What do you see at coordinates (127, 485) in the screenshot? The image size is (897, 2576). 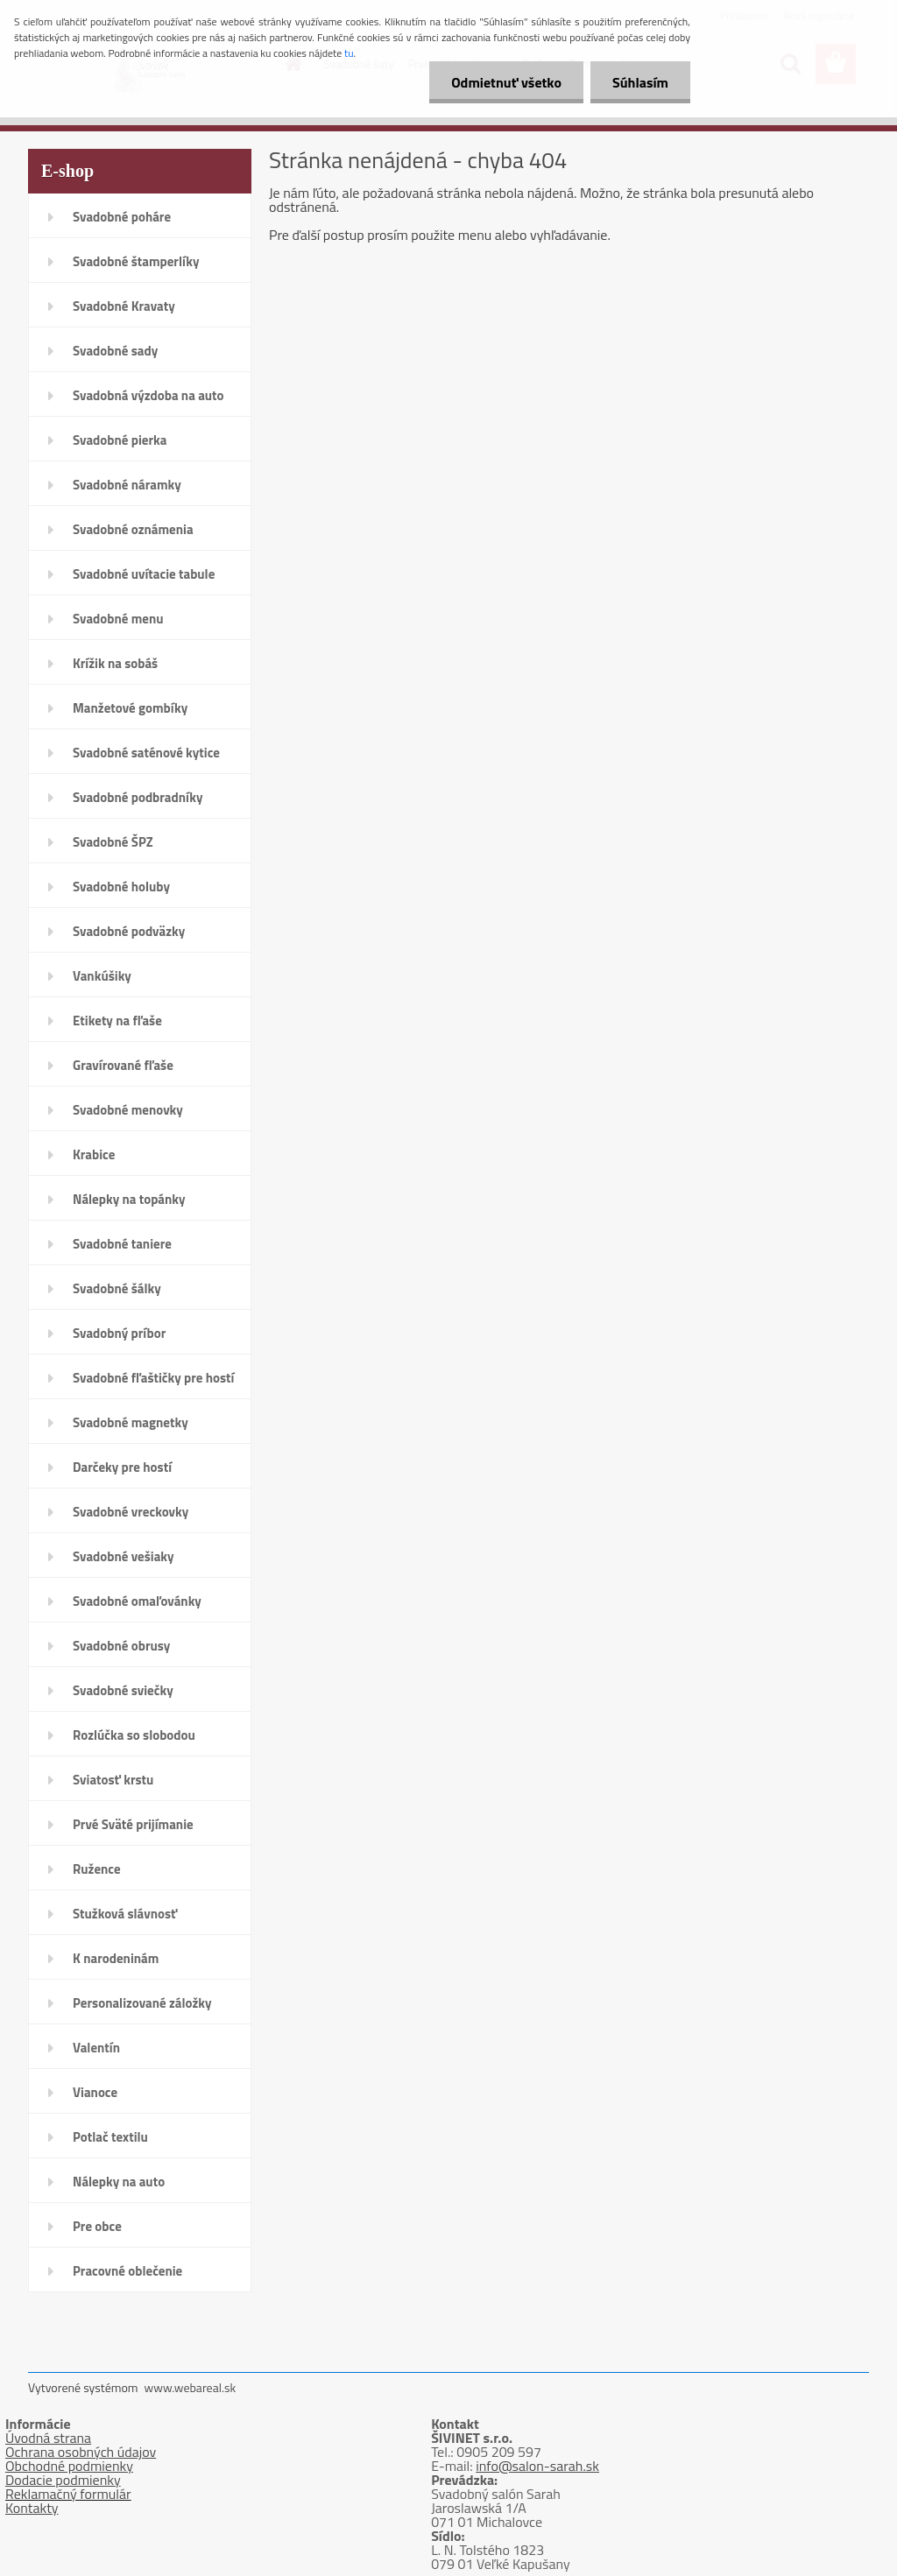 I see `Svadobné náramky` at bounding box center [127, 485].